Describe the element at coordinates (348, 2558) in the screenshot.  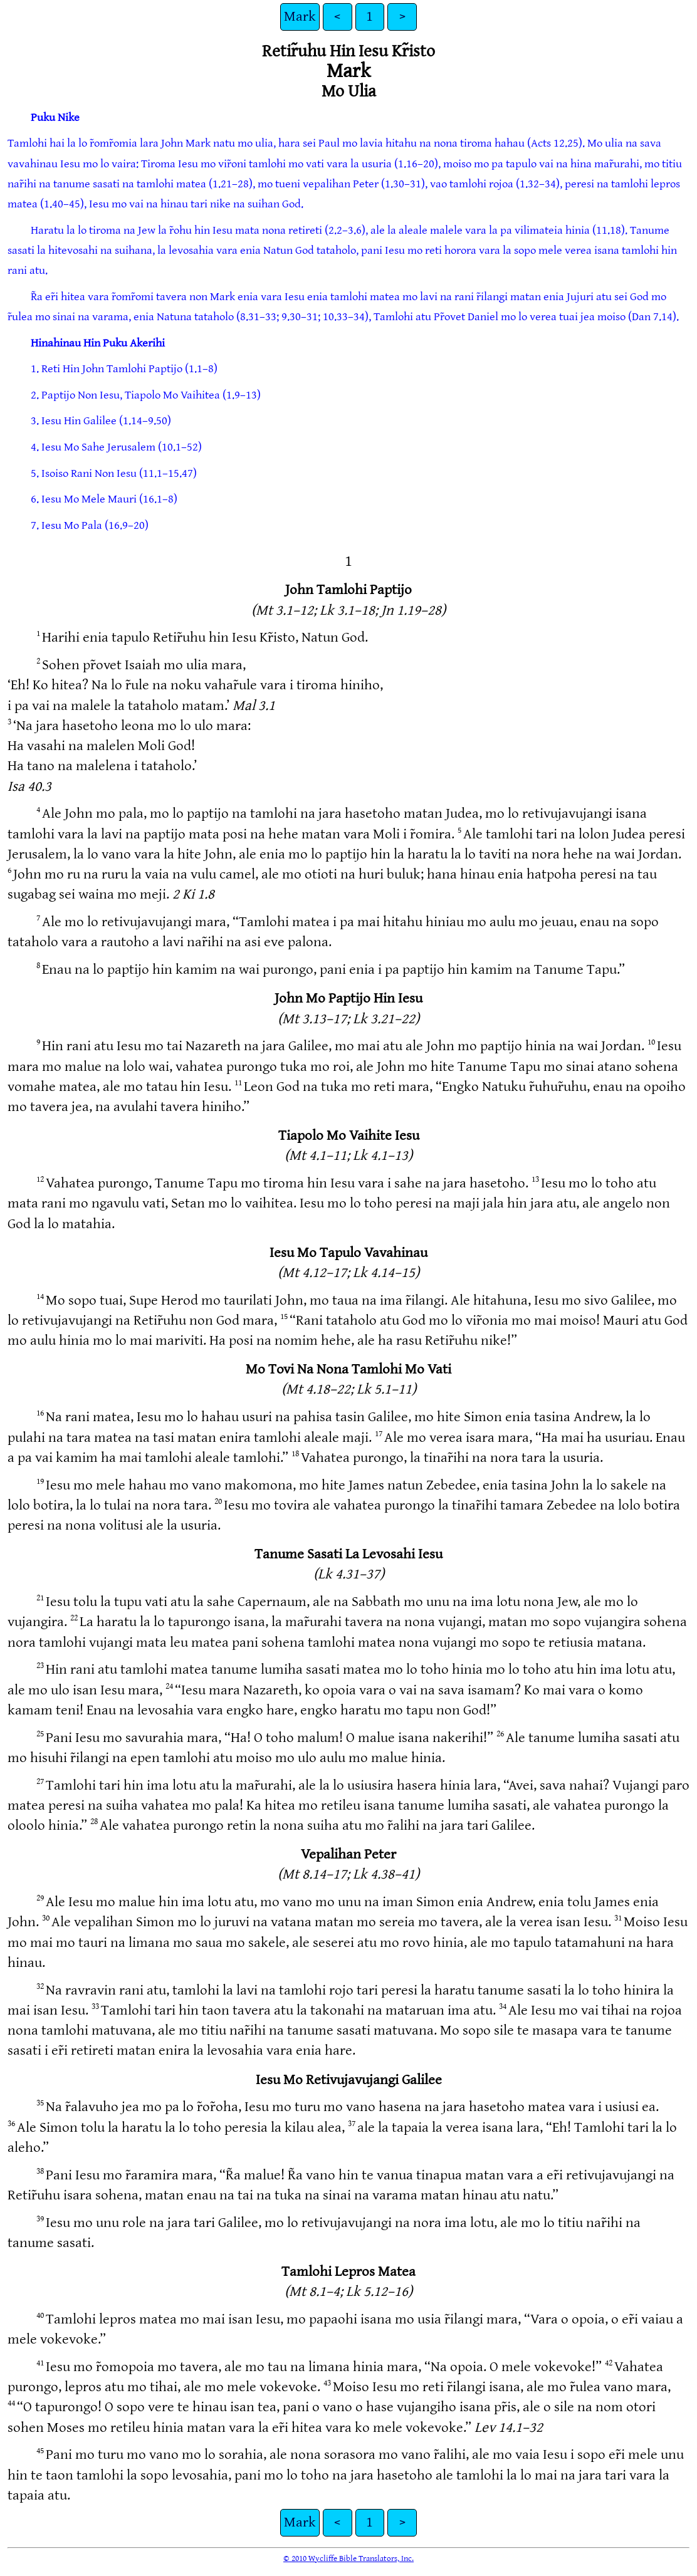
I see `© 2010 Wycliffe Bible Translators, Inc.` at that location.